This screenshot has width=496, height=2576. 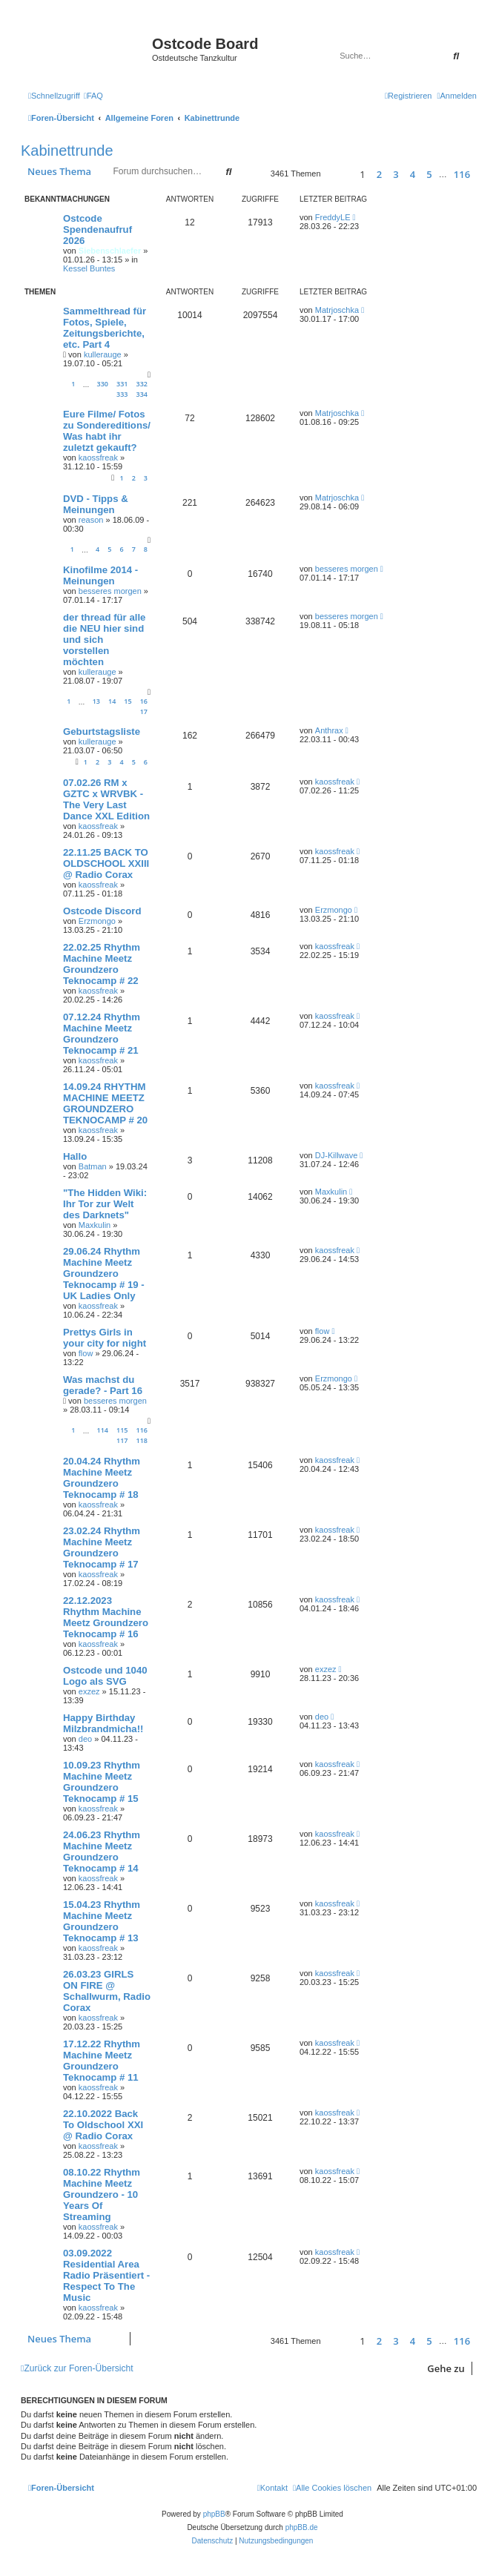 What do you see at coordinates (101, 964) in the screenshot?
I see `22.02.25 Rhythm Machine Meetz Groundzero Teknocamp # 22` at bounding box center [101, 964].